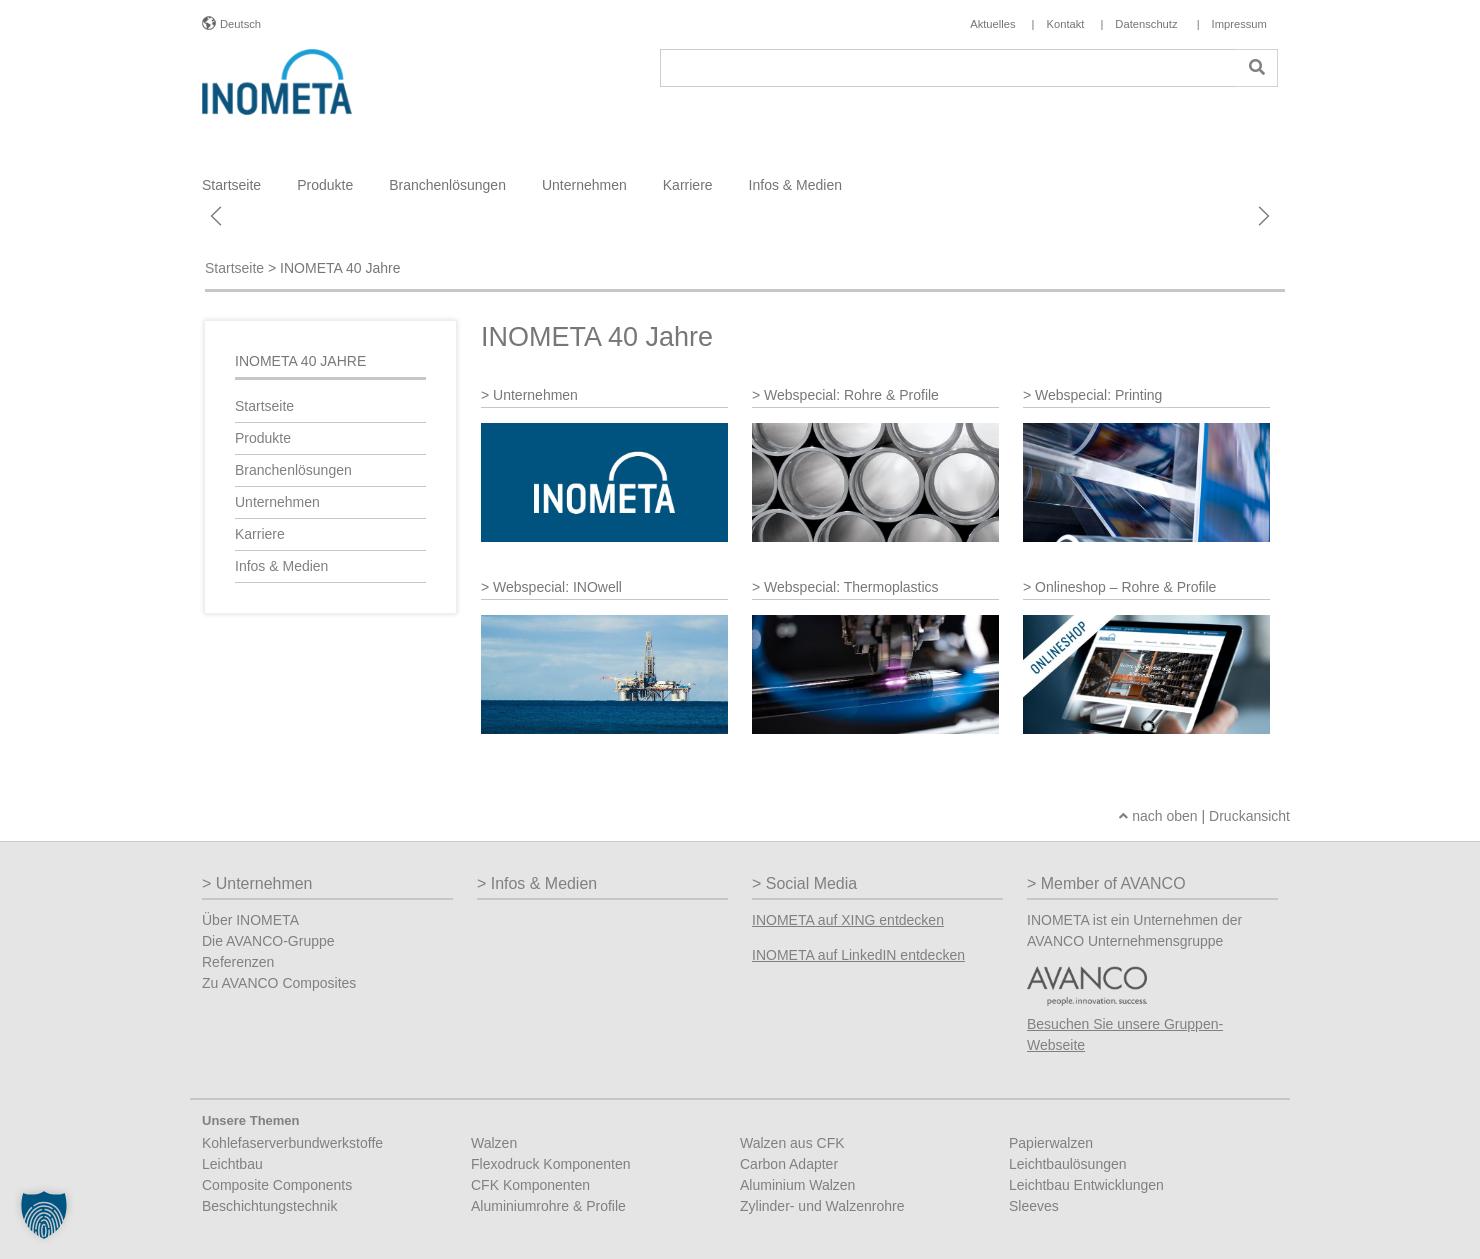  I want to click on Druckansicht, so click(1249, 816).